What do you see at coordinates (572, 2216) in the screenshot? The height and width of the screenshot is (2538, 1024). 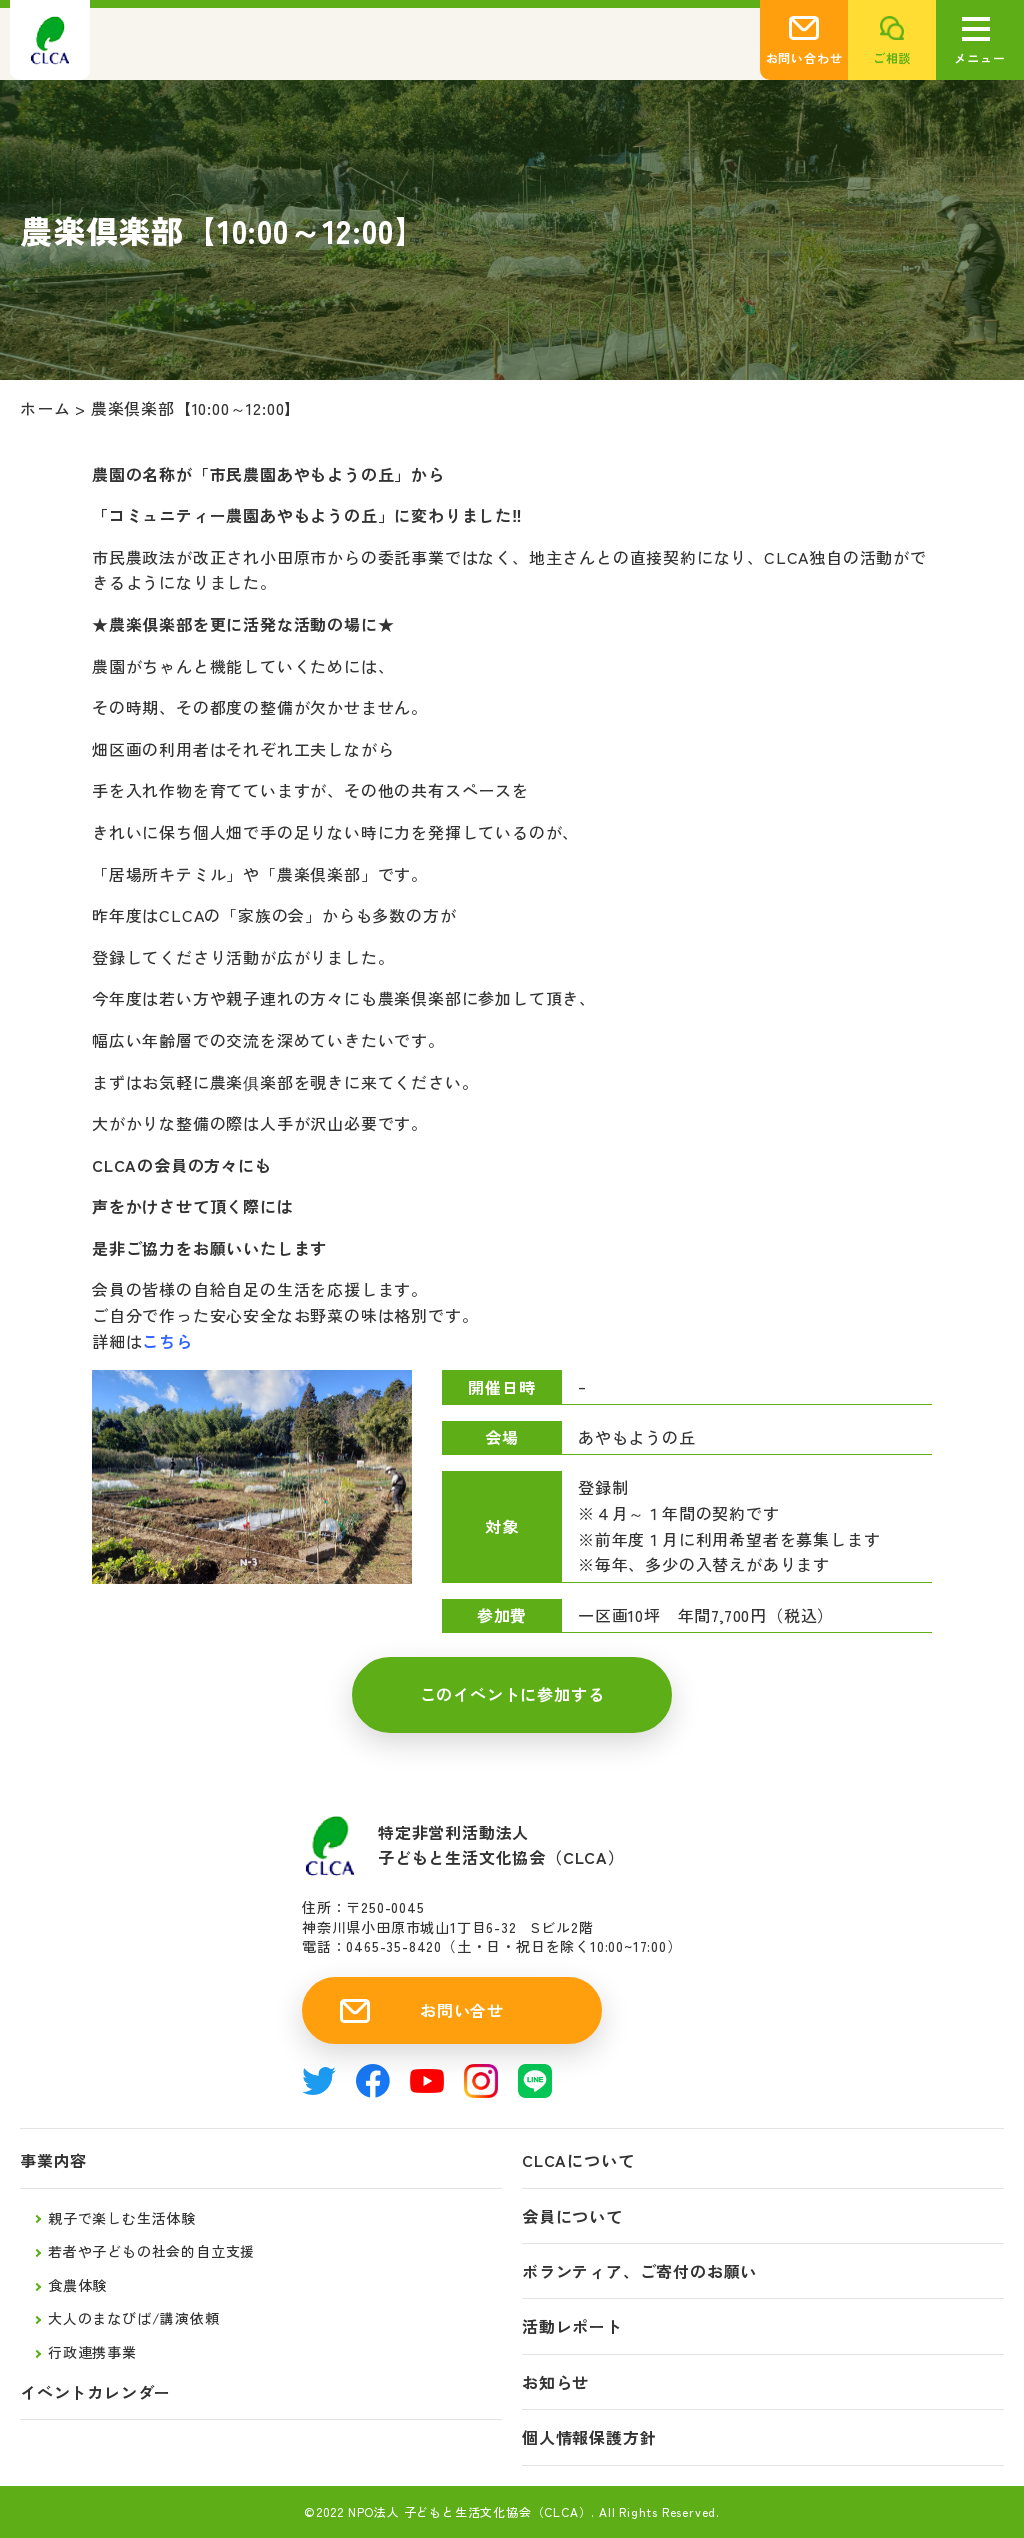 I see `会員について` at bounding box center [572, 2216].